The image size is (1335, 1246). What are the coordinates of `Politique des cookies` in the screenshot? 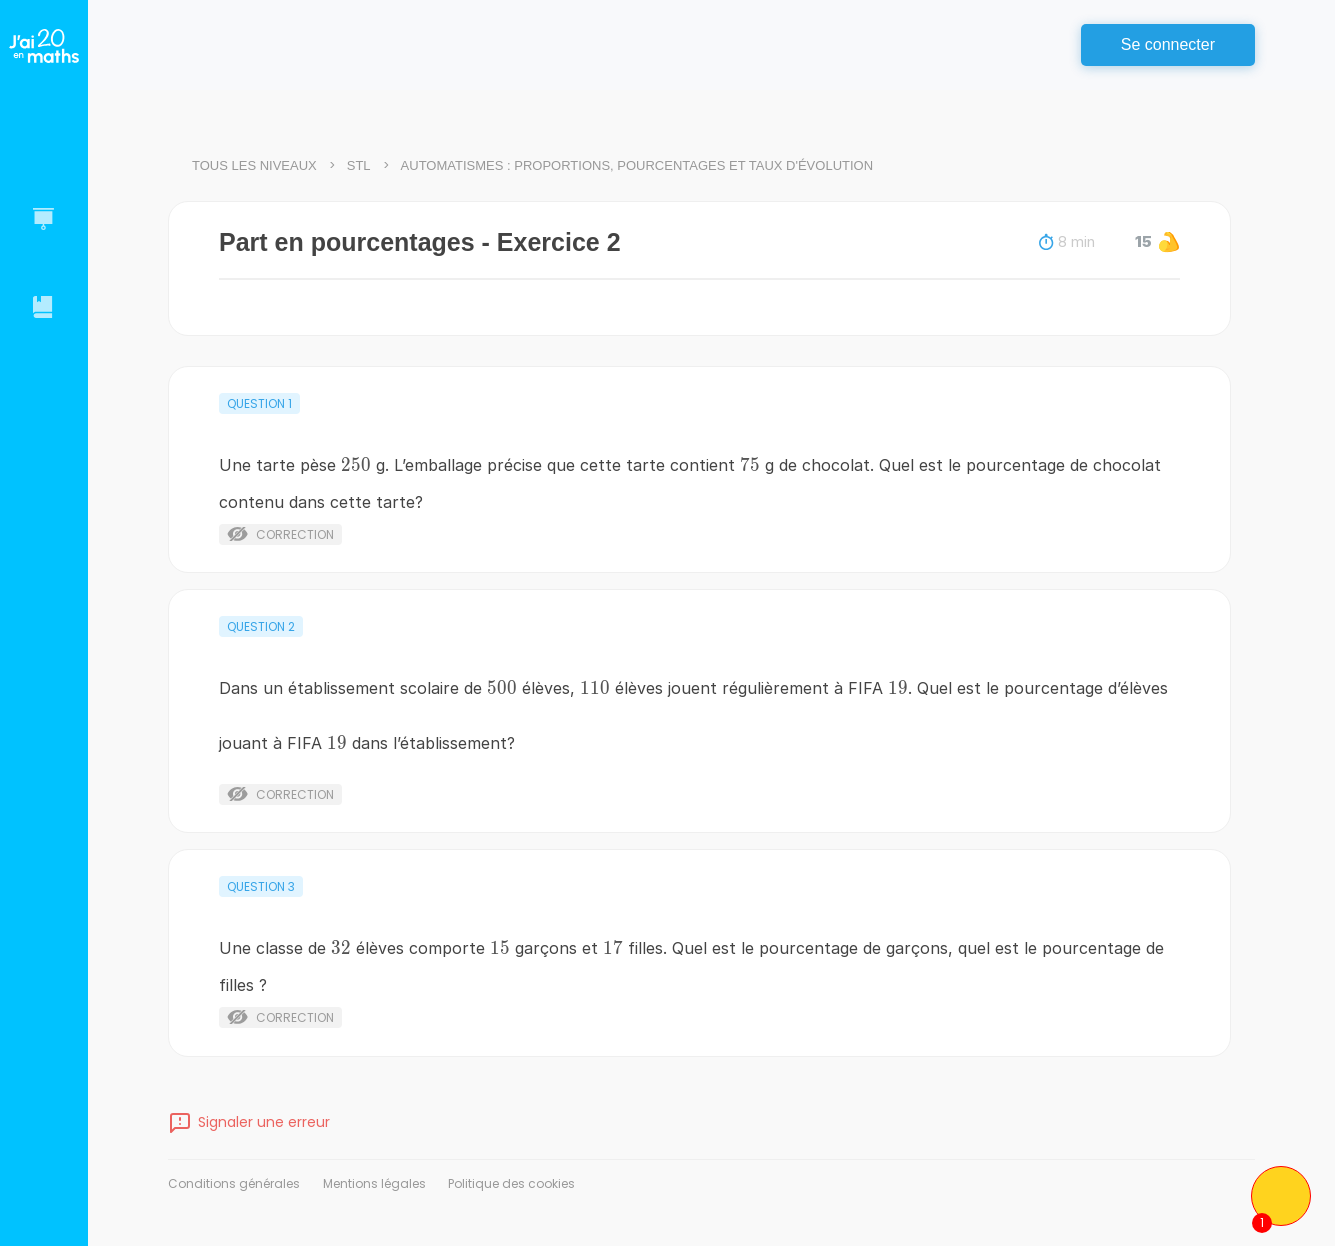 It's located at (511, 1183).